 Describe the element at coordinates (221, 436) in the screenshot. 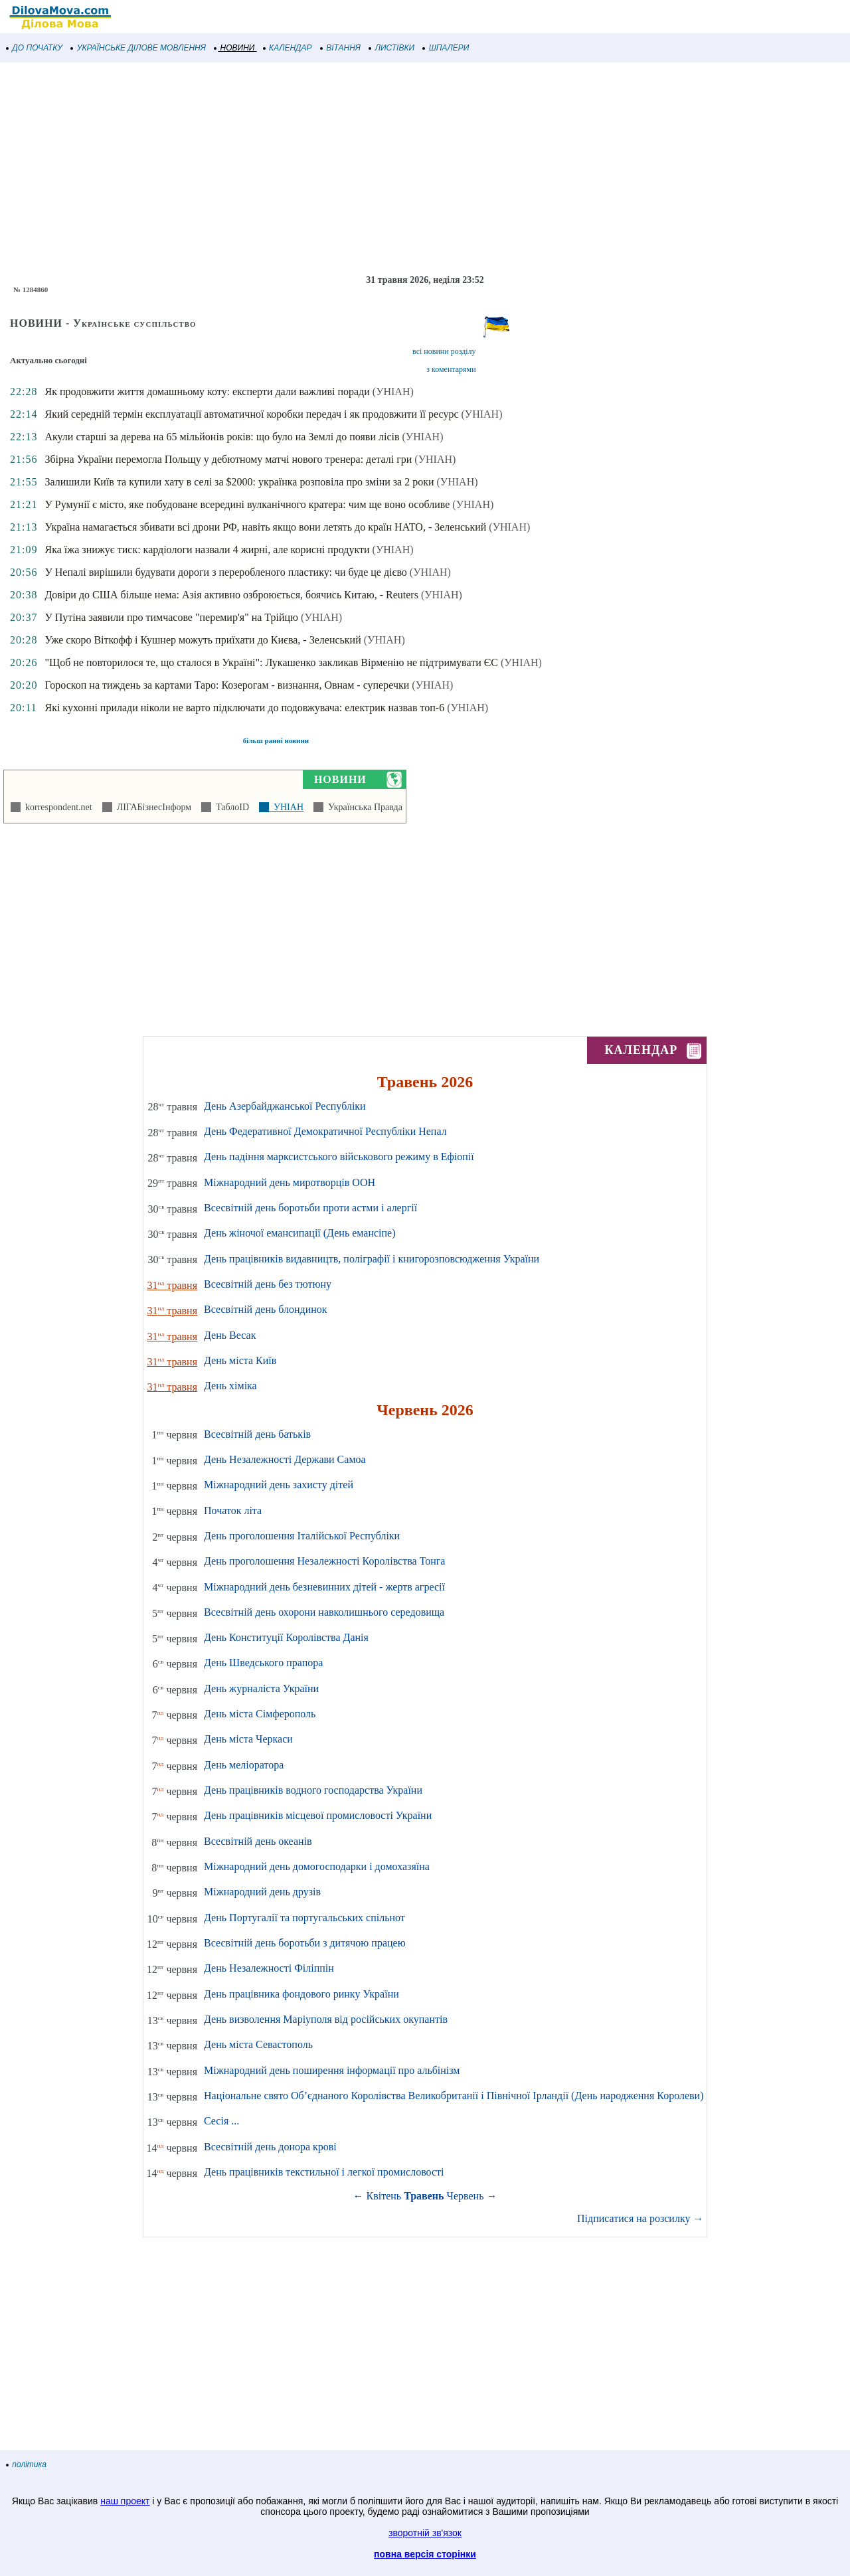

I see `Акули старші за дерева на 65 мільйонів років: що було на Землі до появи лісів` at that location.